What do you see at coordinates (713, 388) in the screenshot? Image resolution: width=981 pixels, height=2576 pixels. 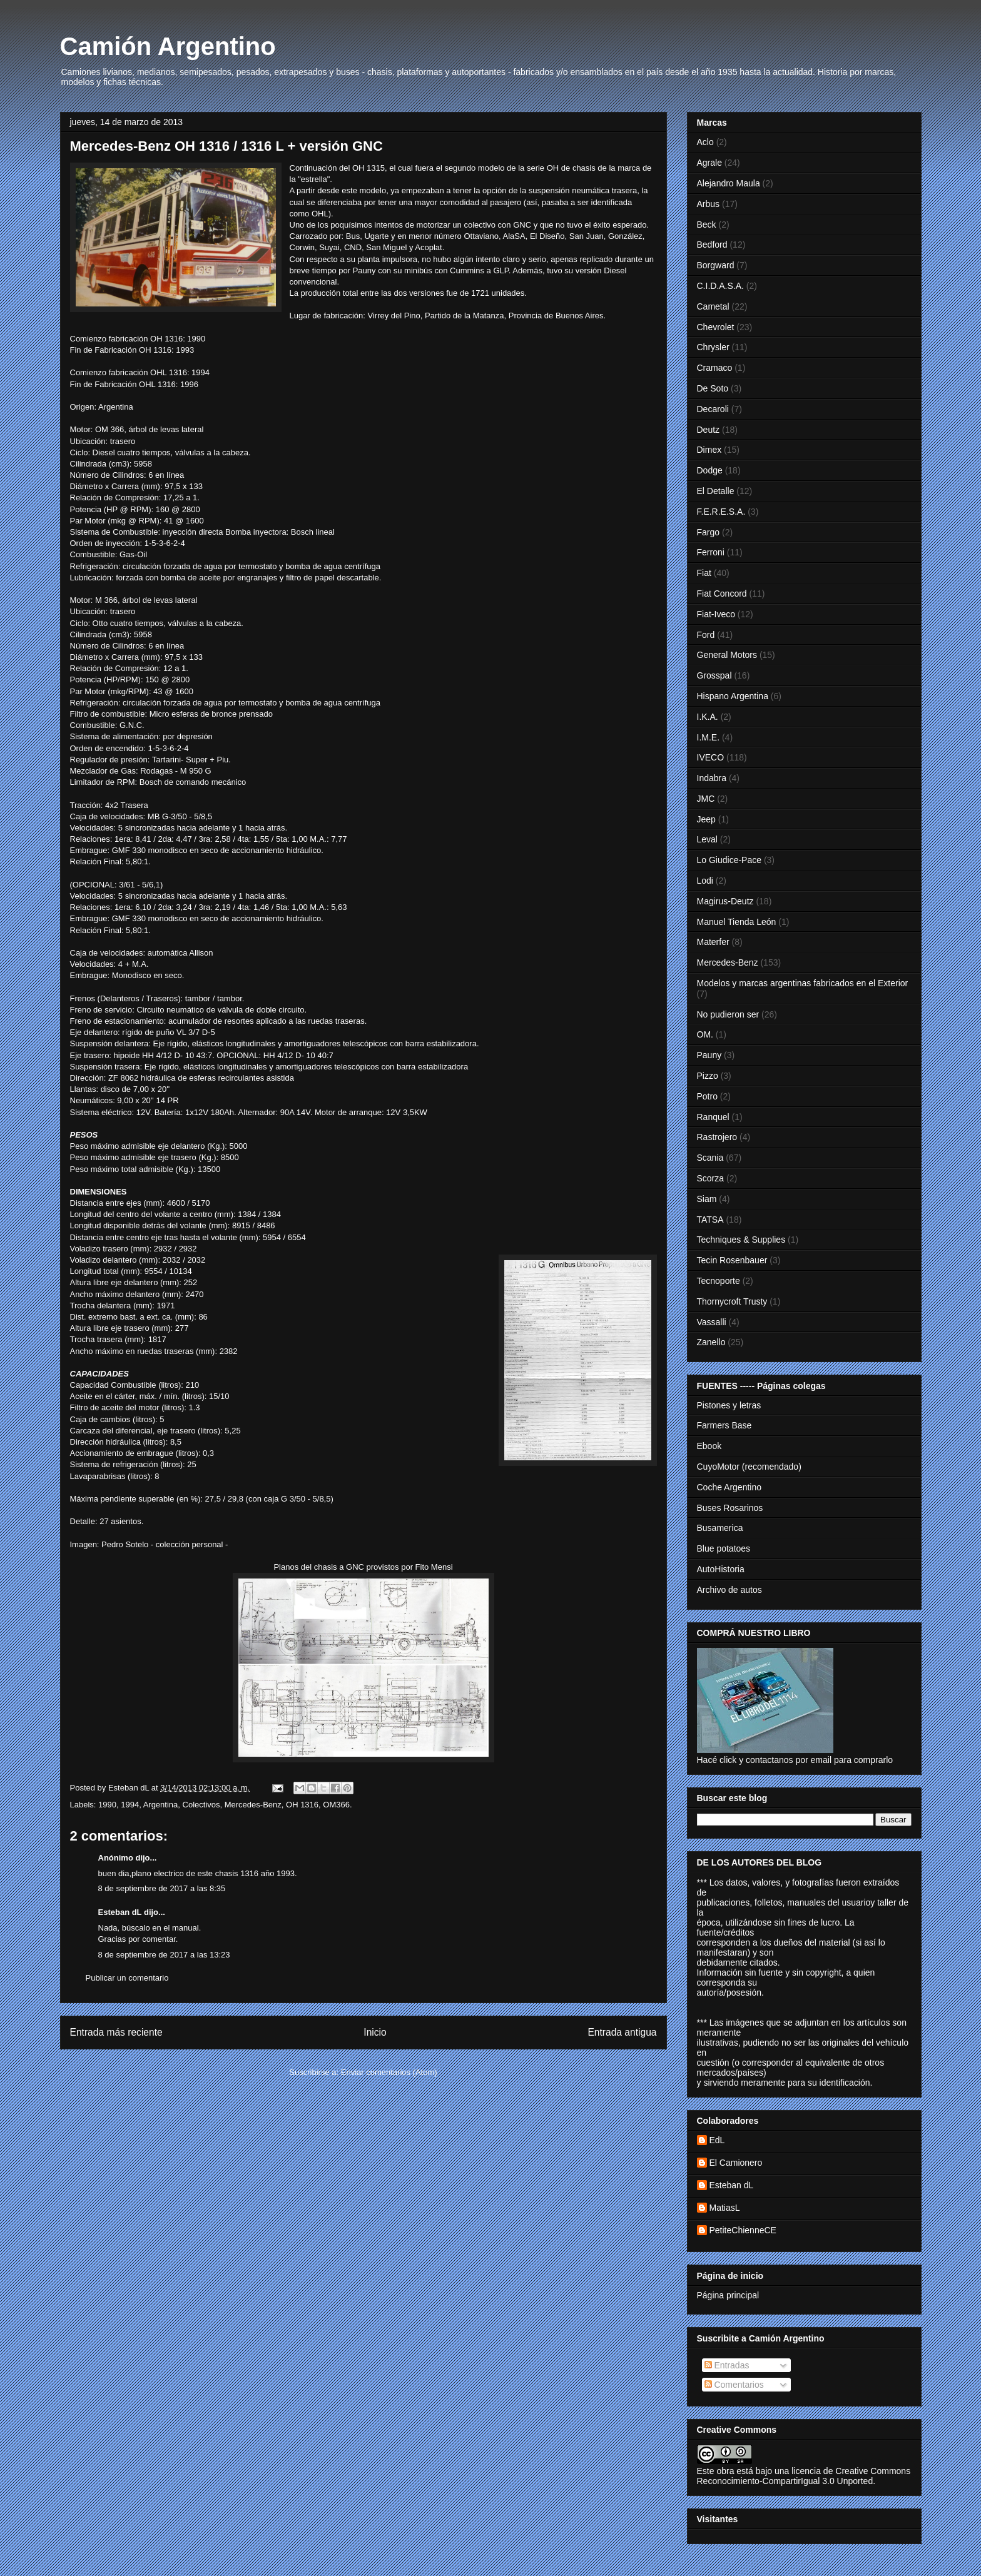 I see `De Soto` at bounding box center [713, 388].